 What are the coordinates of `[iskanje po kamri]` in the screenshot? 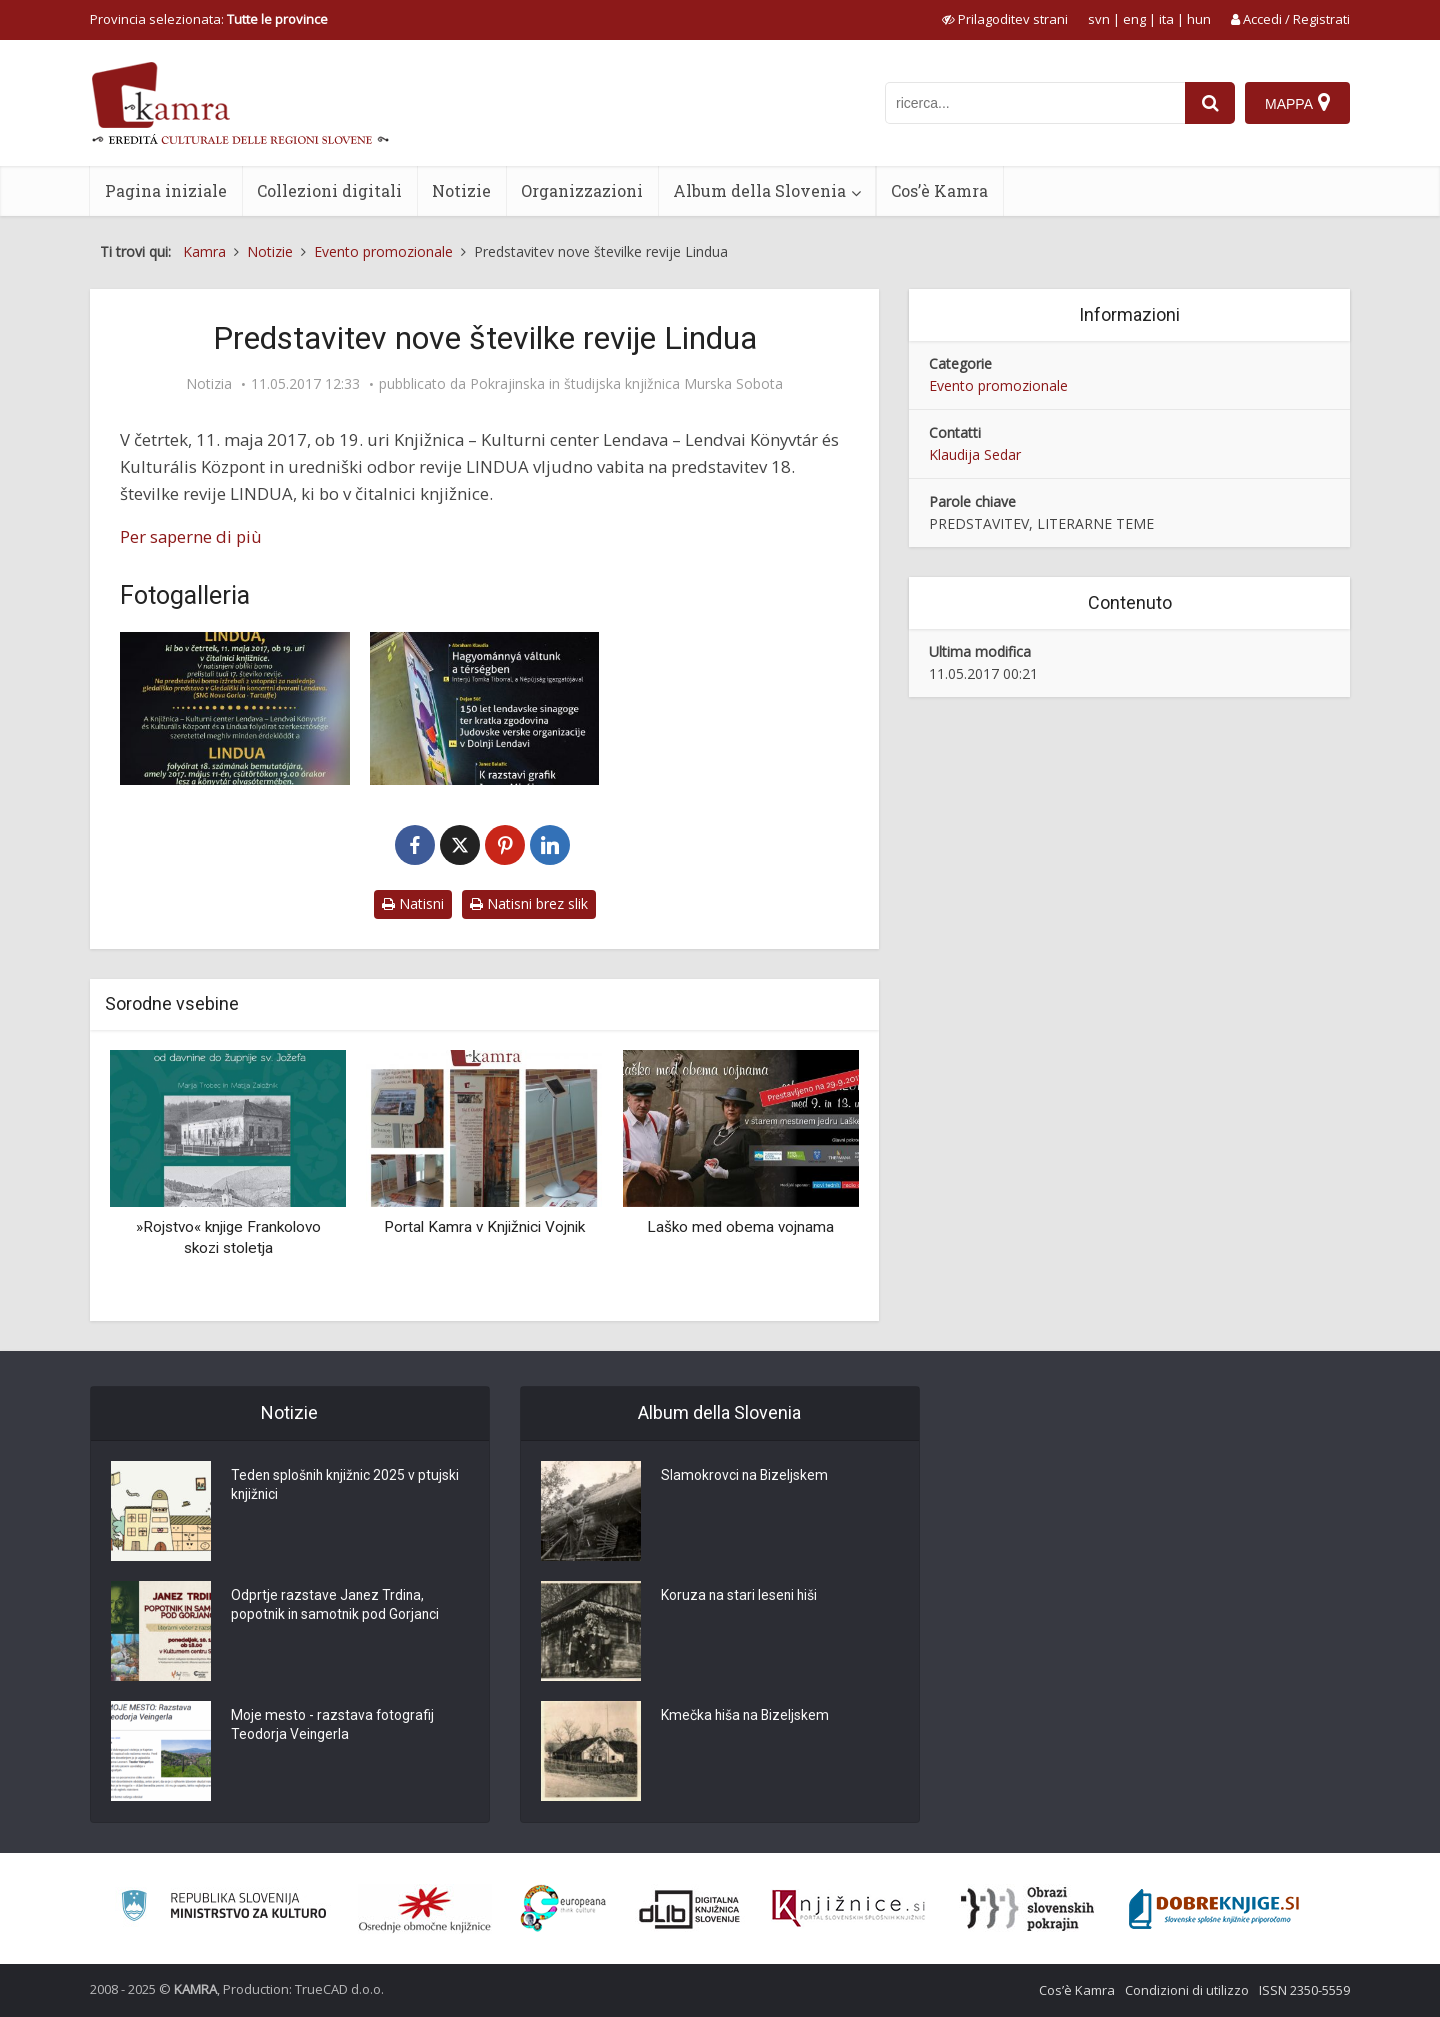 It's located at (1035, 103).